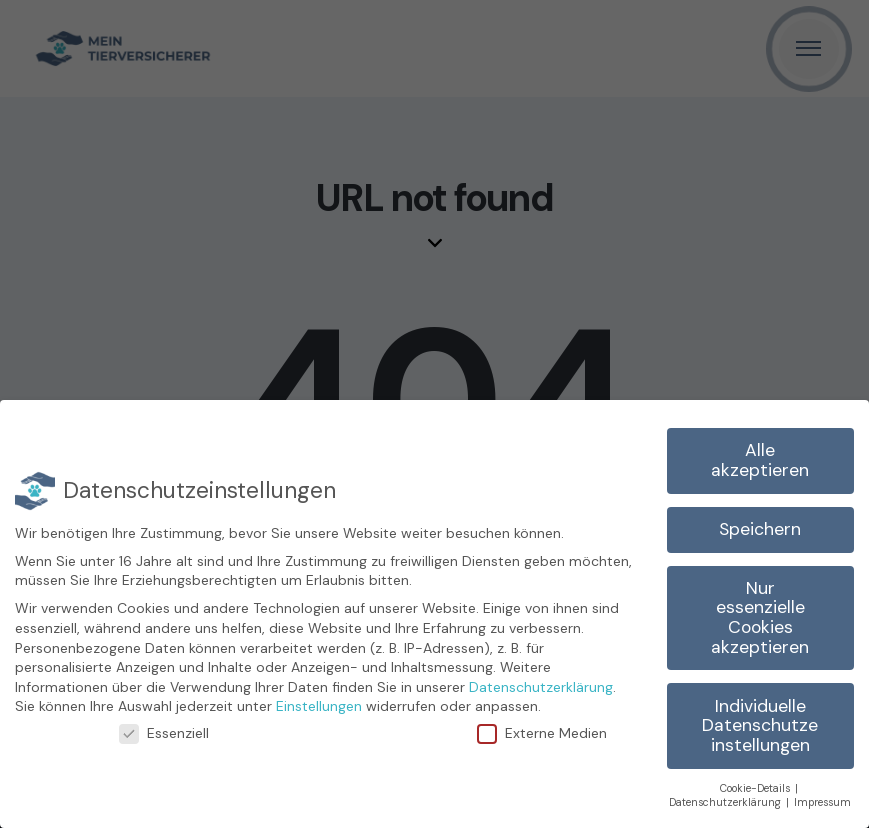  I want to click on Speichern [button], so click(760, 529).